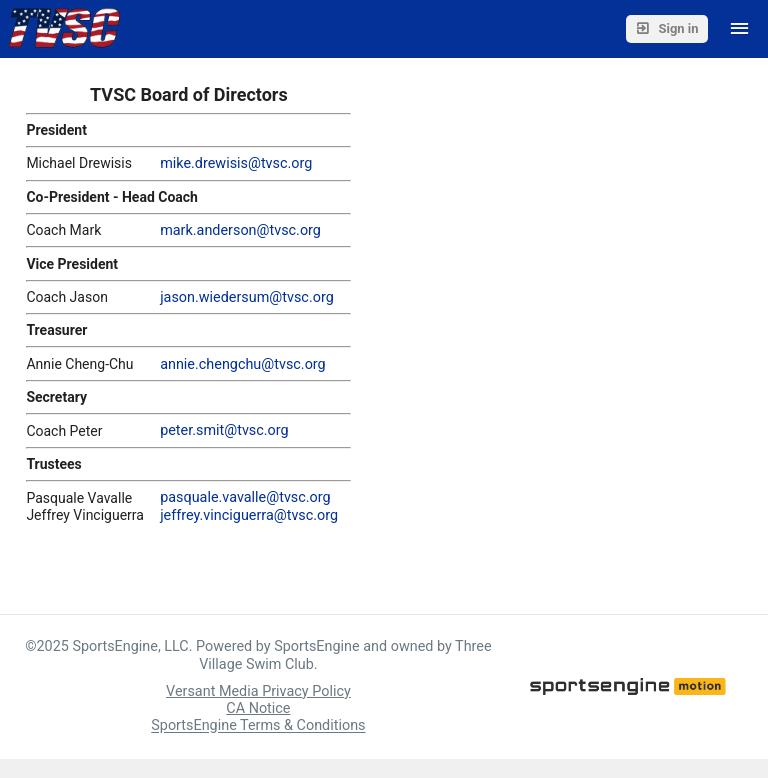 This screenshot has width=768, height=778. What do you see at coordinates (258, 726) in the screenshot?
I see `SportsEngine Terms & Conditions` at bounding box center [258, 726].